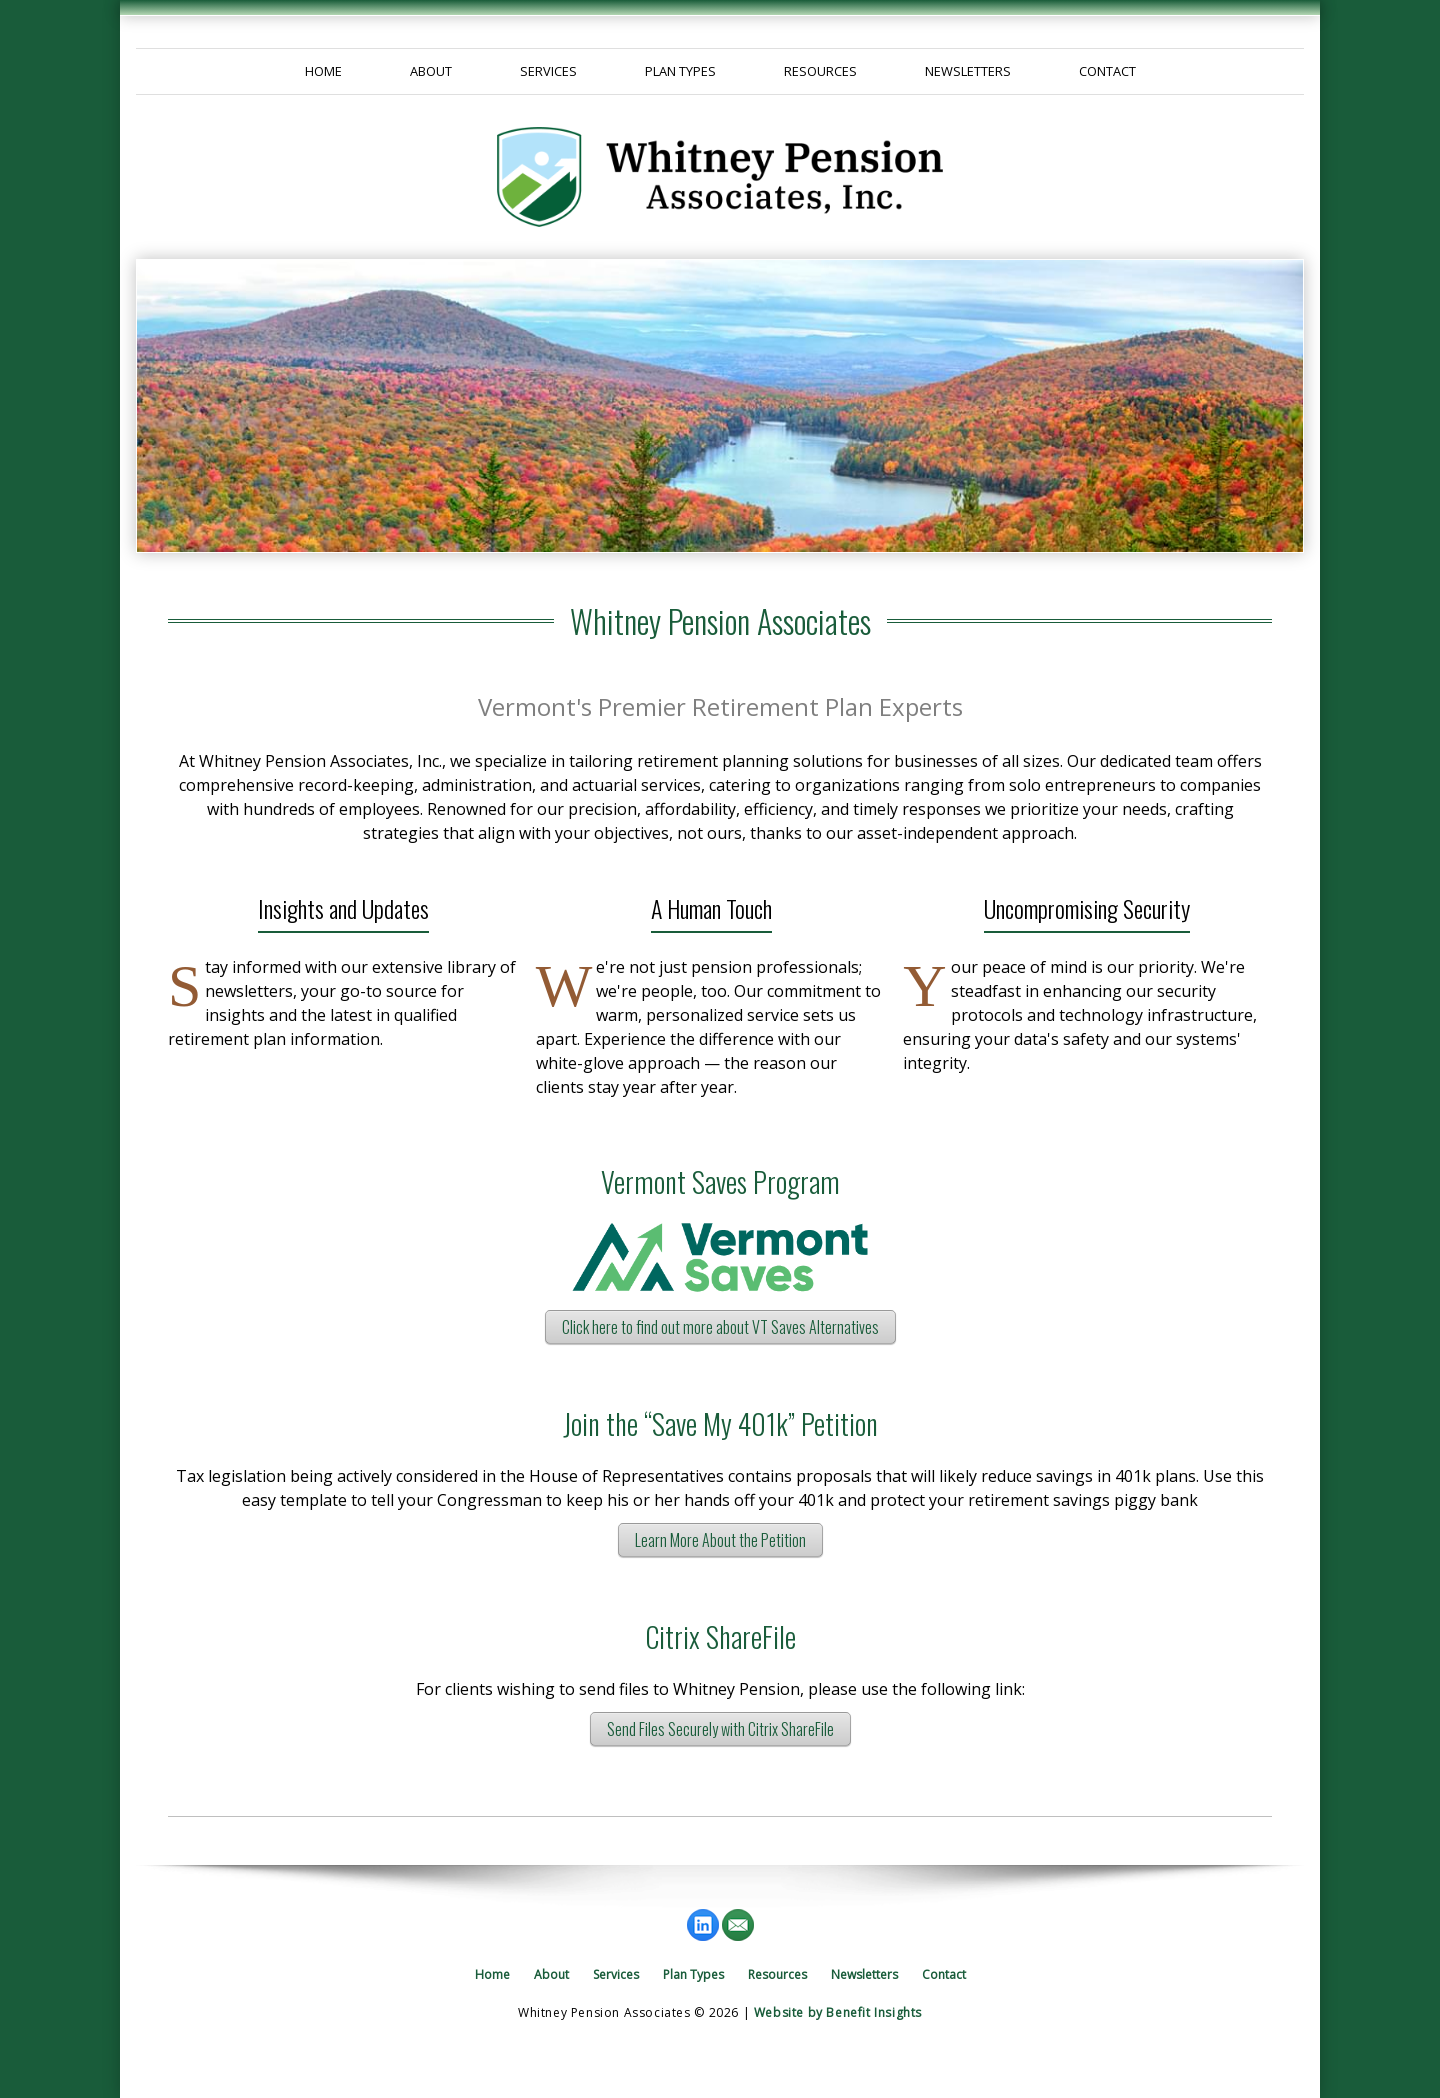  What do you see at coordinates (838, 2012) in the screenshot?
I see `Website by Benefit Insights` at bounding box center [838, 2012].